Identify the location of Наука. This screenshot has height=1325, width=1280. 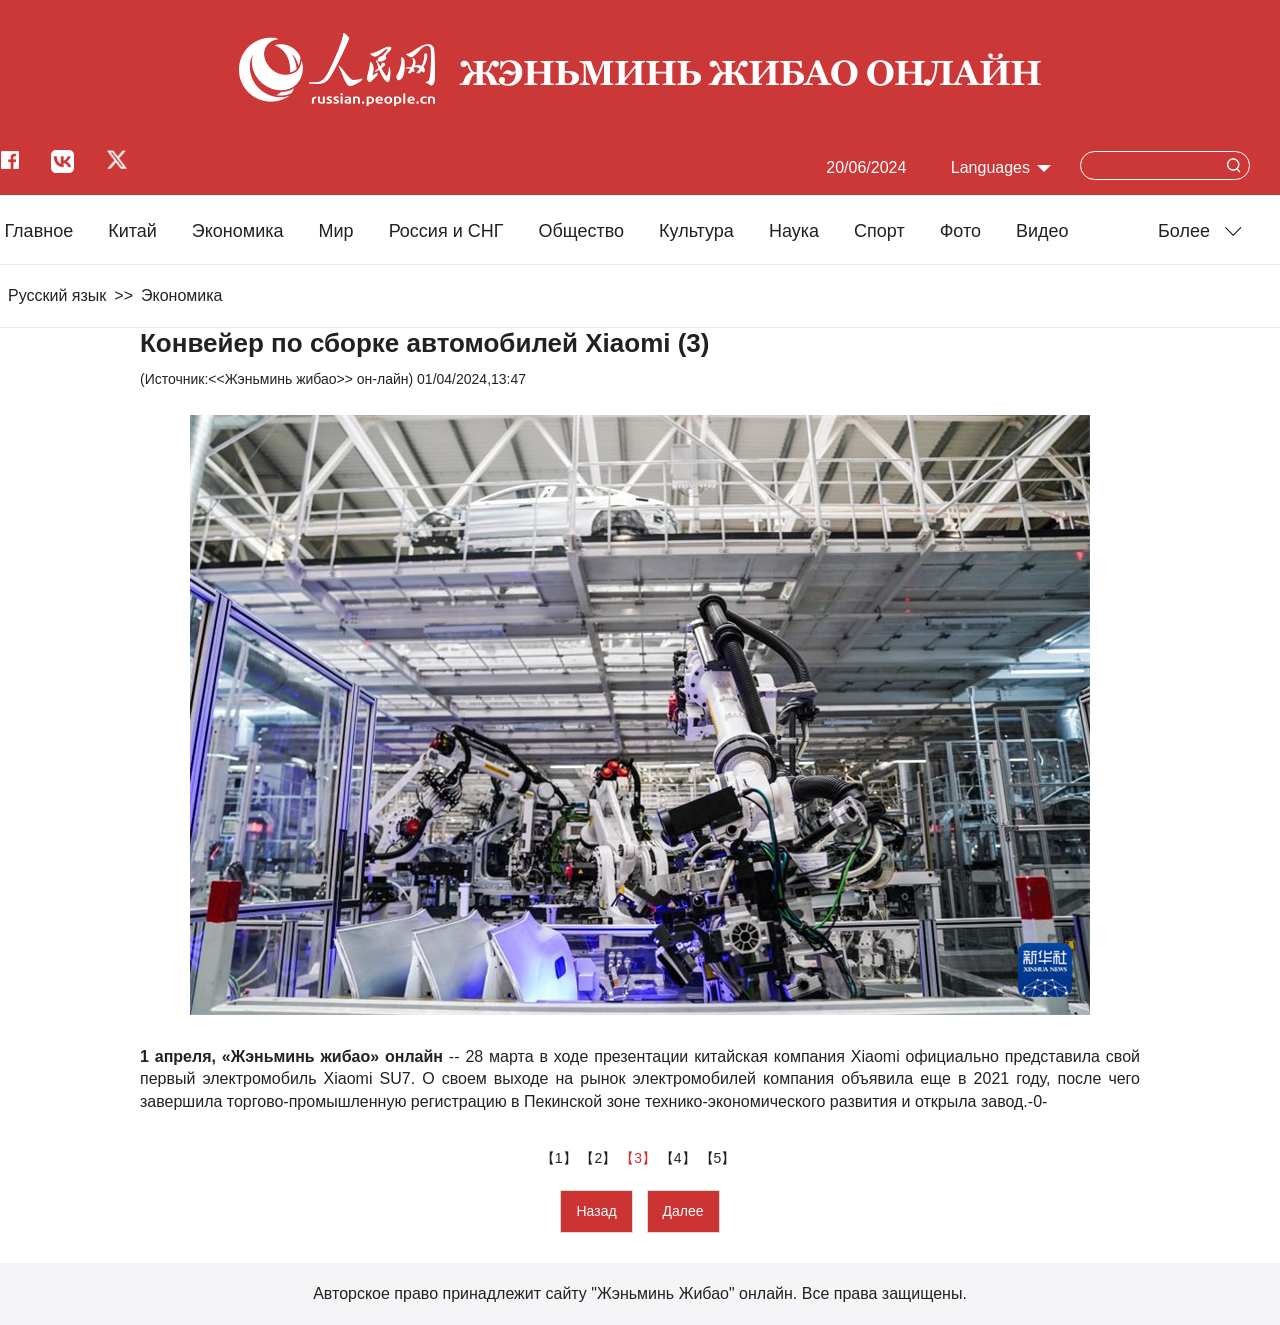
(794, 231).